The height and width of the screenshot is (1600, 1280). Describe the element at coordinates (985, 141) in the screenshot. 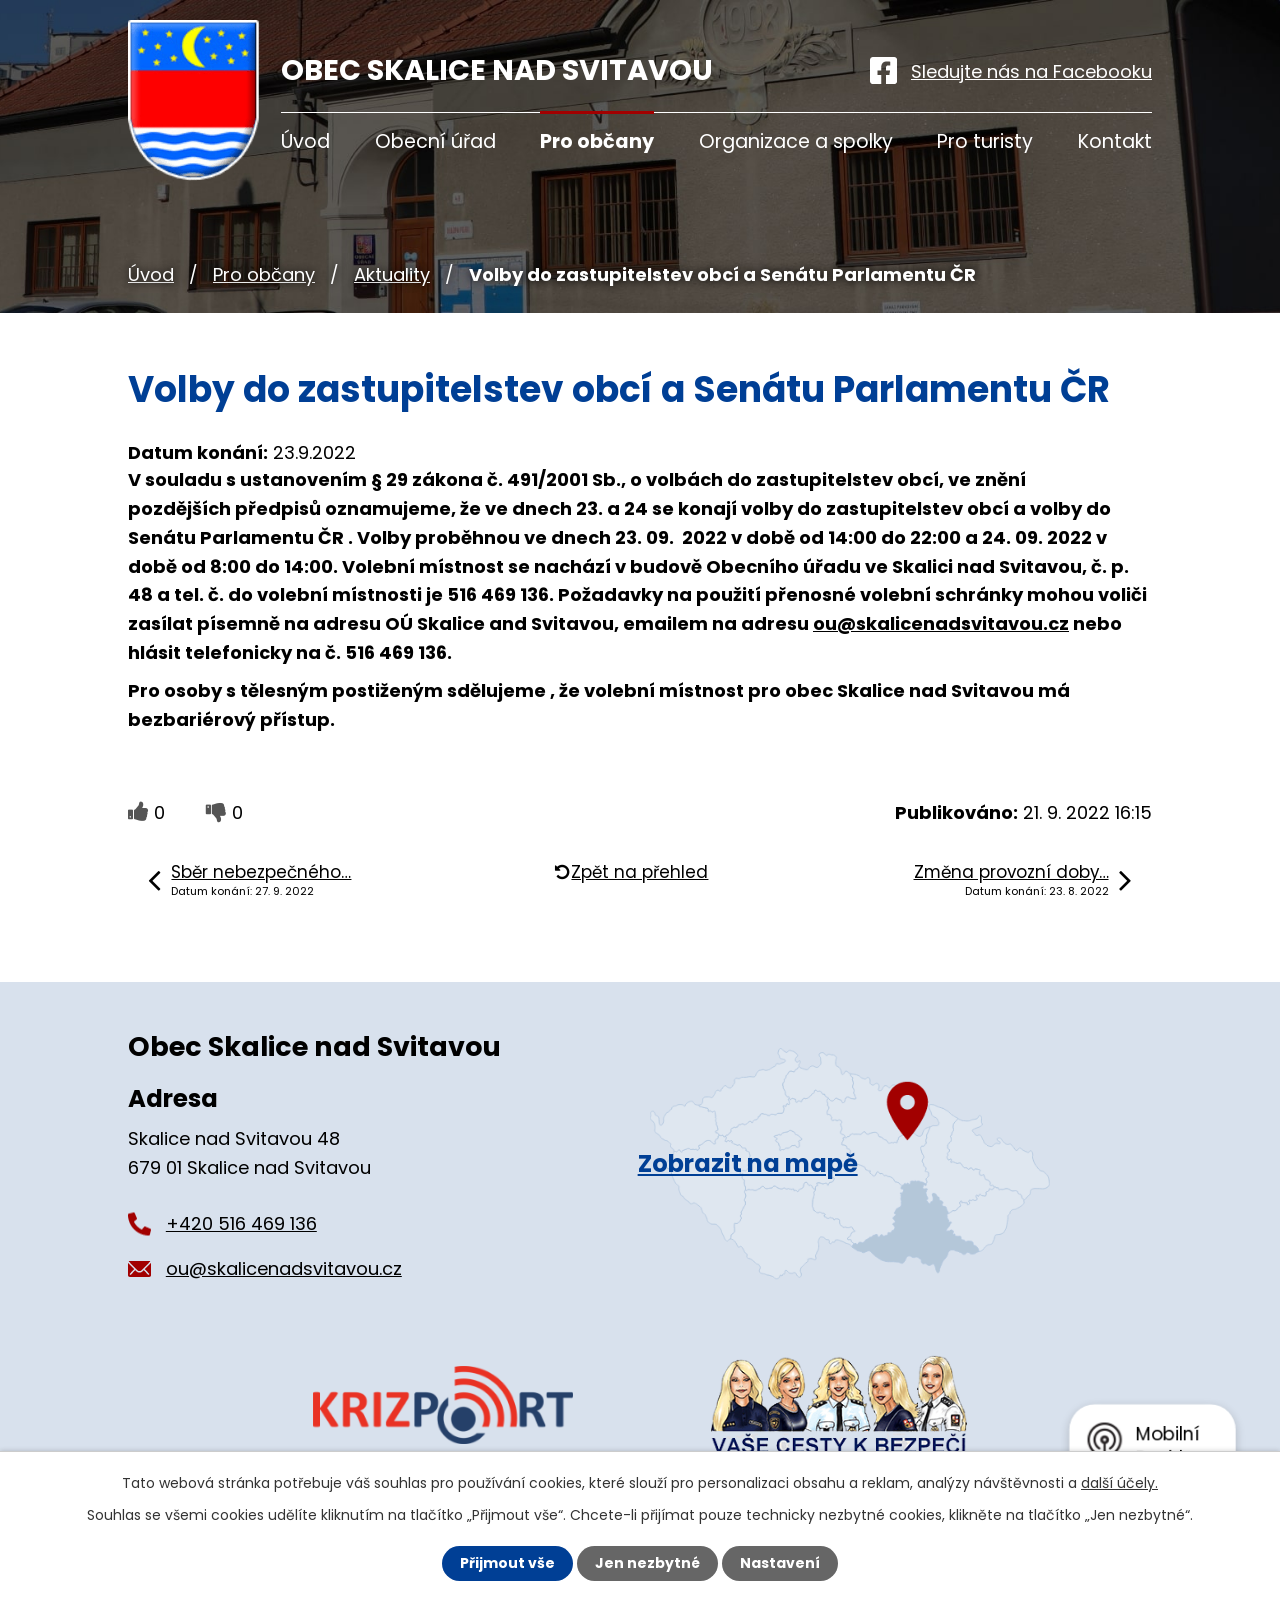

I see `Pro turisty` at that location.